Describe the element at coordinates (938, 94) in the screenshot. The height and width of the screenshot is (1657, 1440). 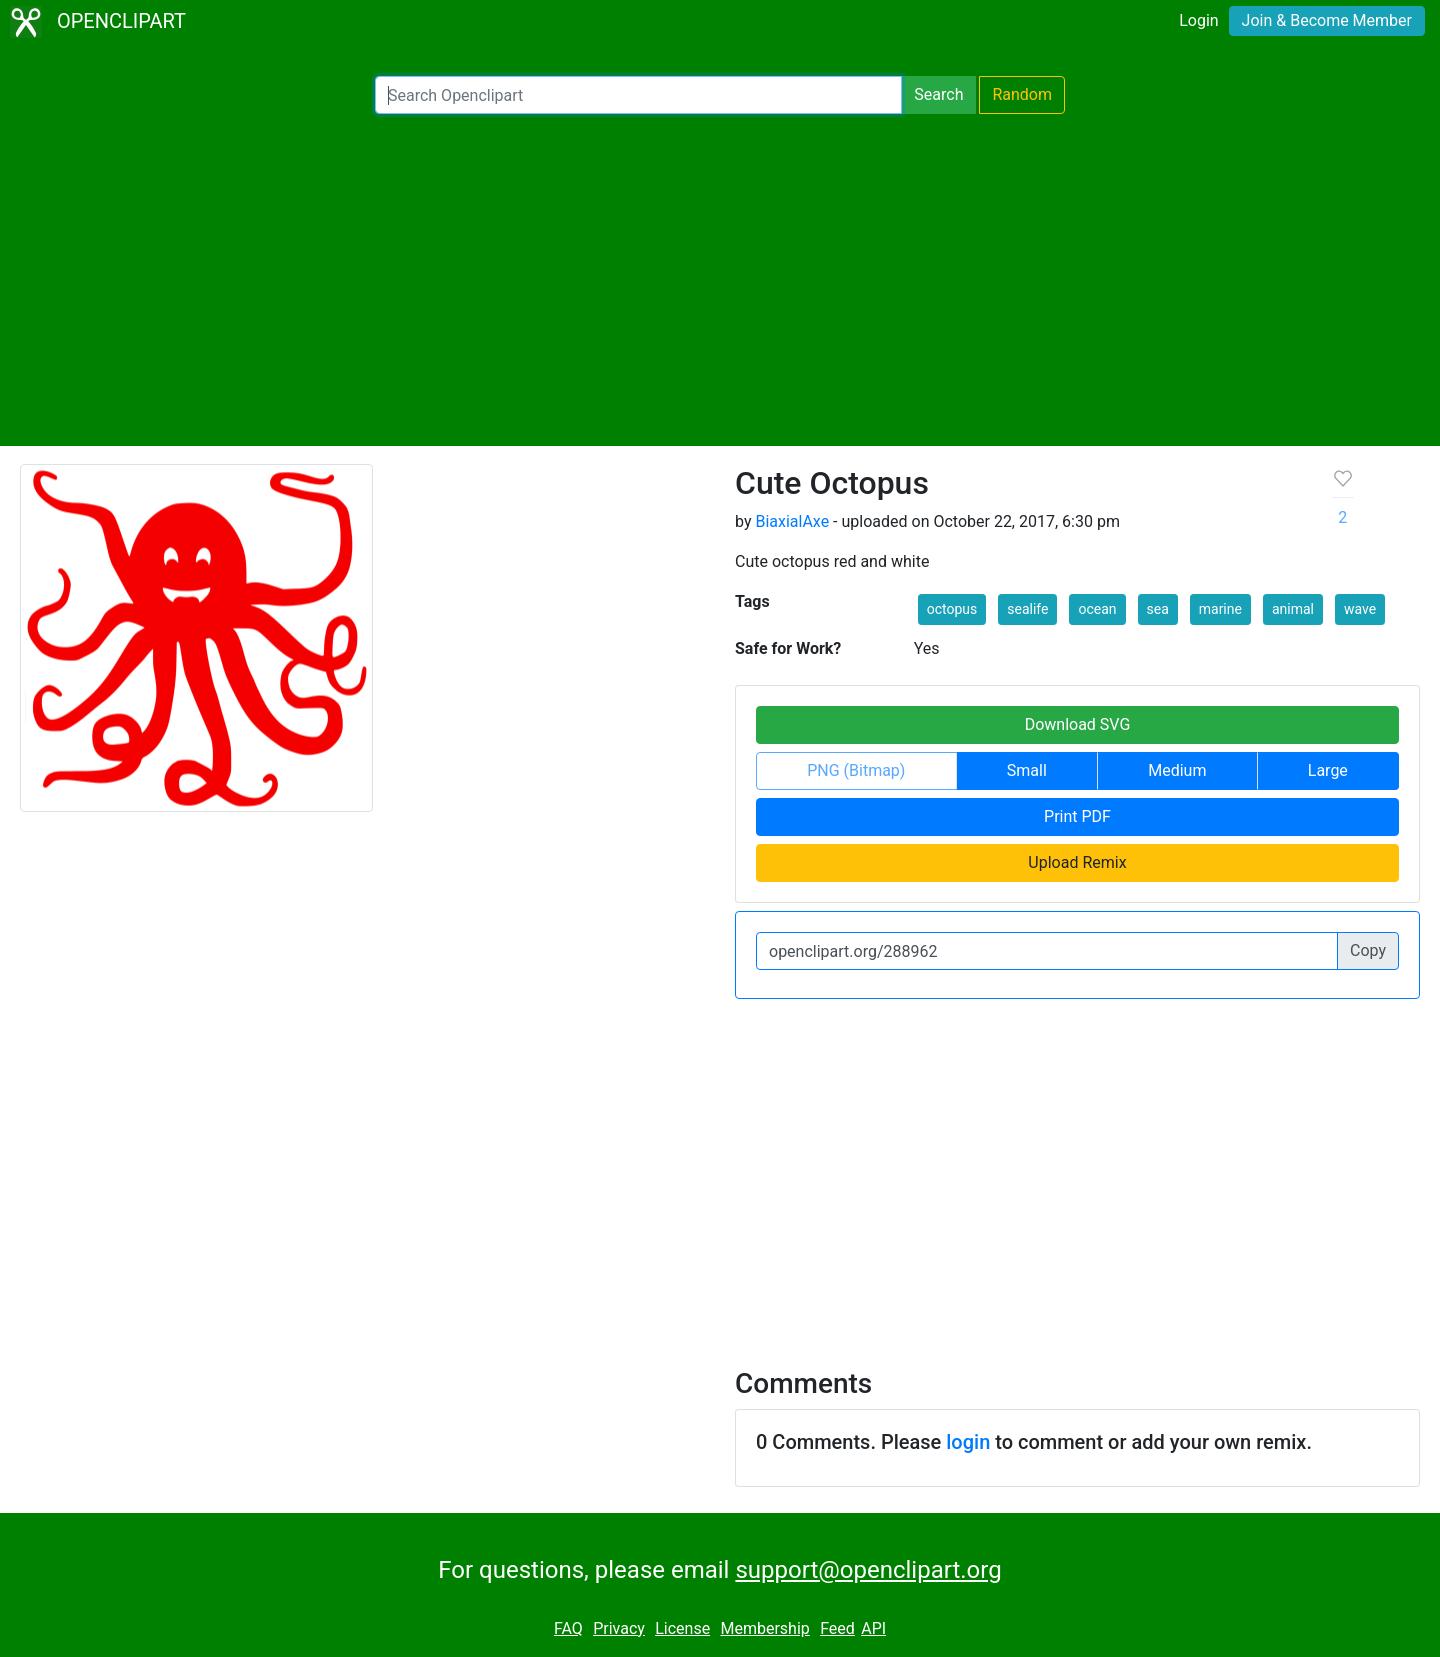
I see `Search` at that location.